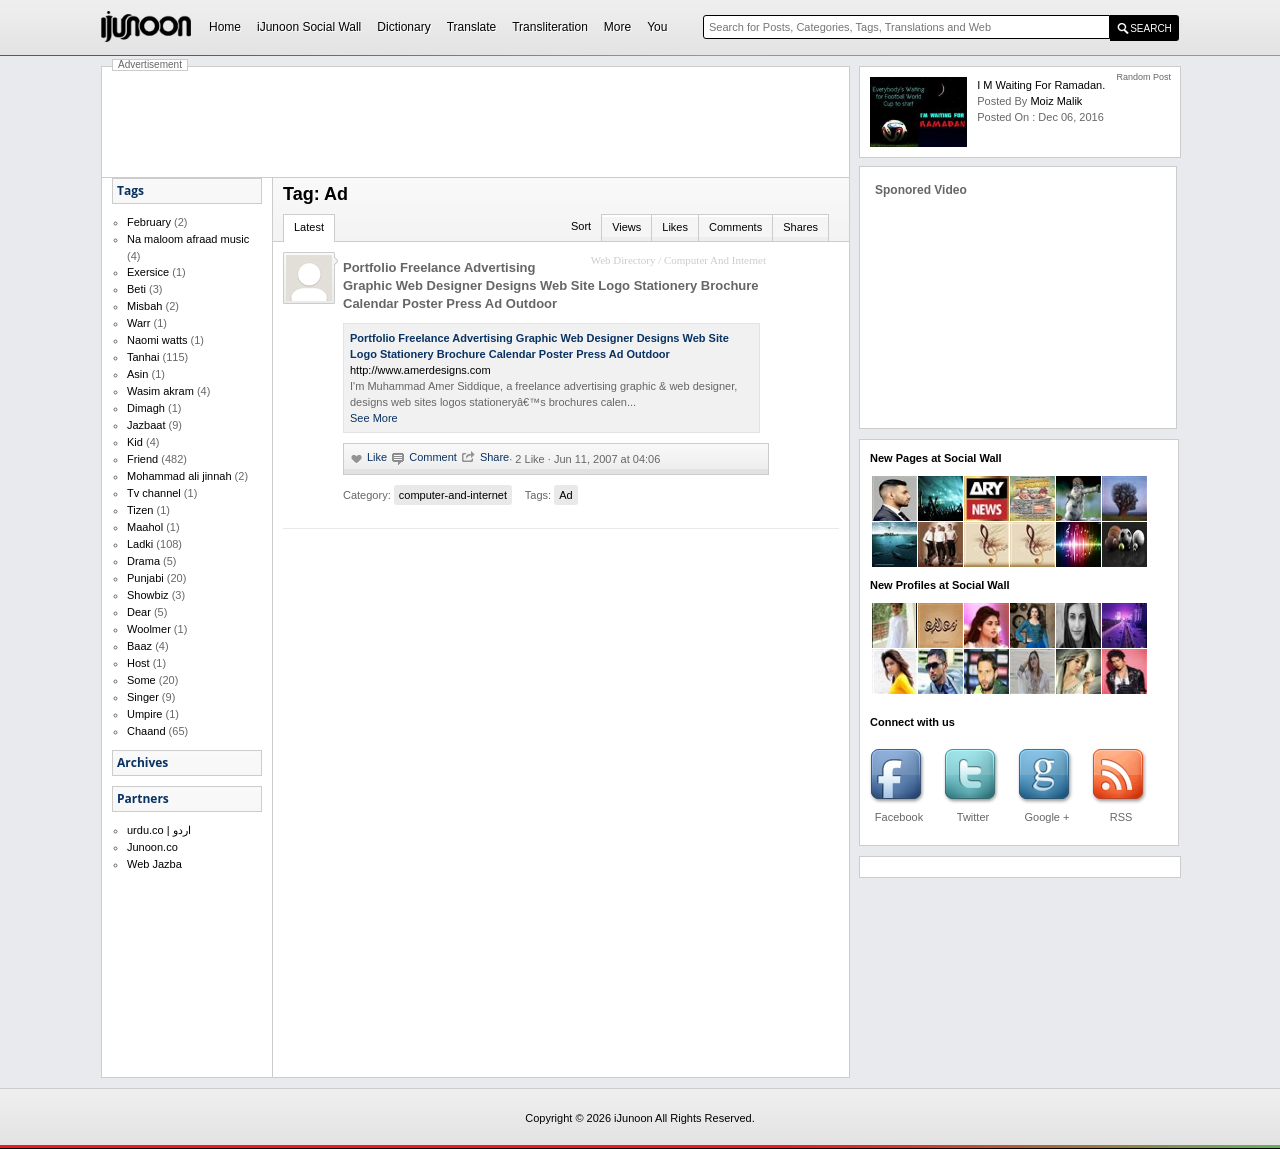 This screenshot has height=1149, width=1280. What do you see at coordinates (145, 578) in the screenshot?
I see `Punjabi` at bounding box center [145, 578].